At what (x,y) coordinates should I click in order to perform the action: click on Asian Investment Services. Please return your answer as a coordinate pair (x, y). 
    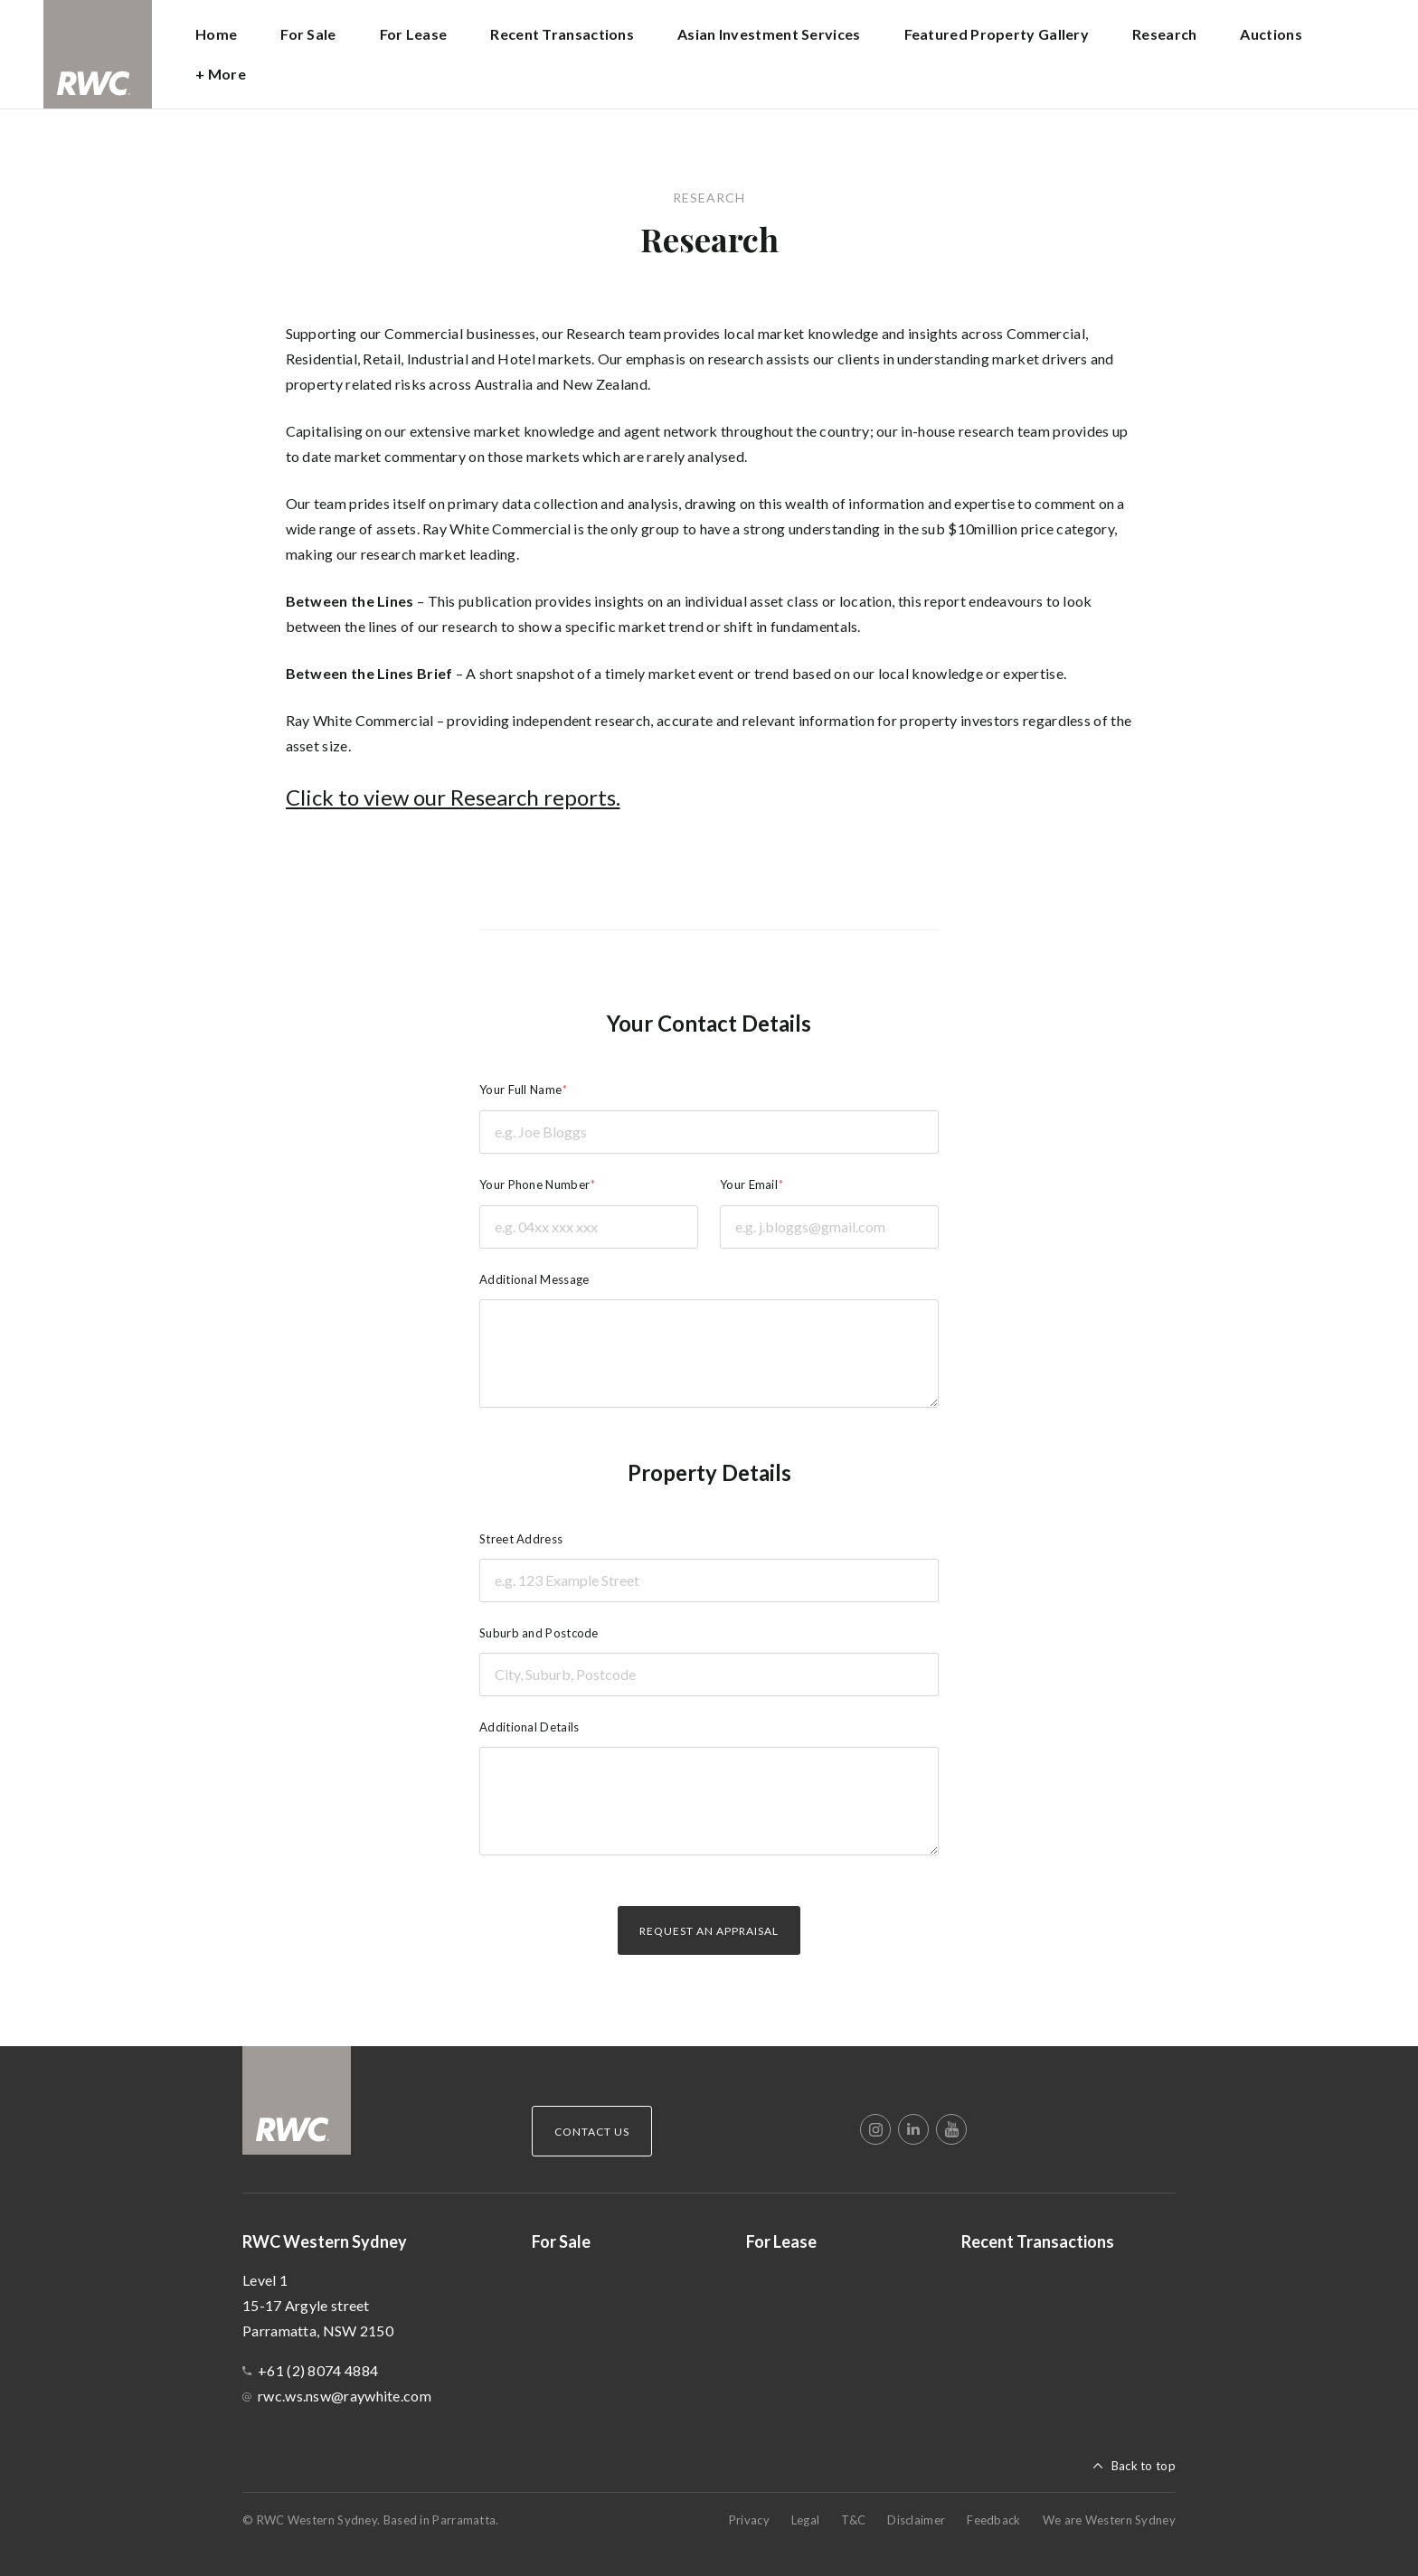
    Looking at the image, I should click on (769, 33).